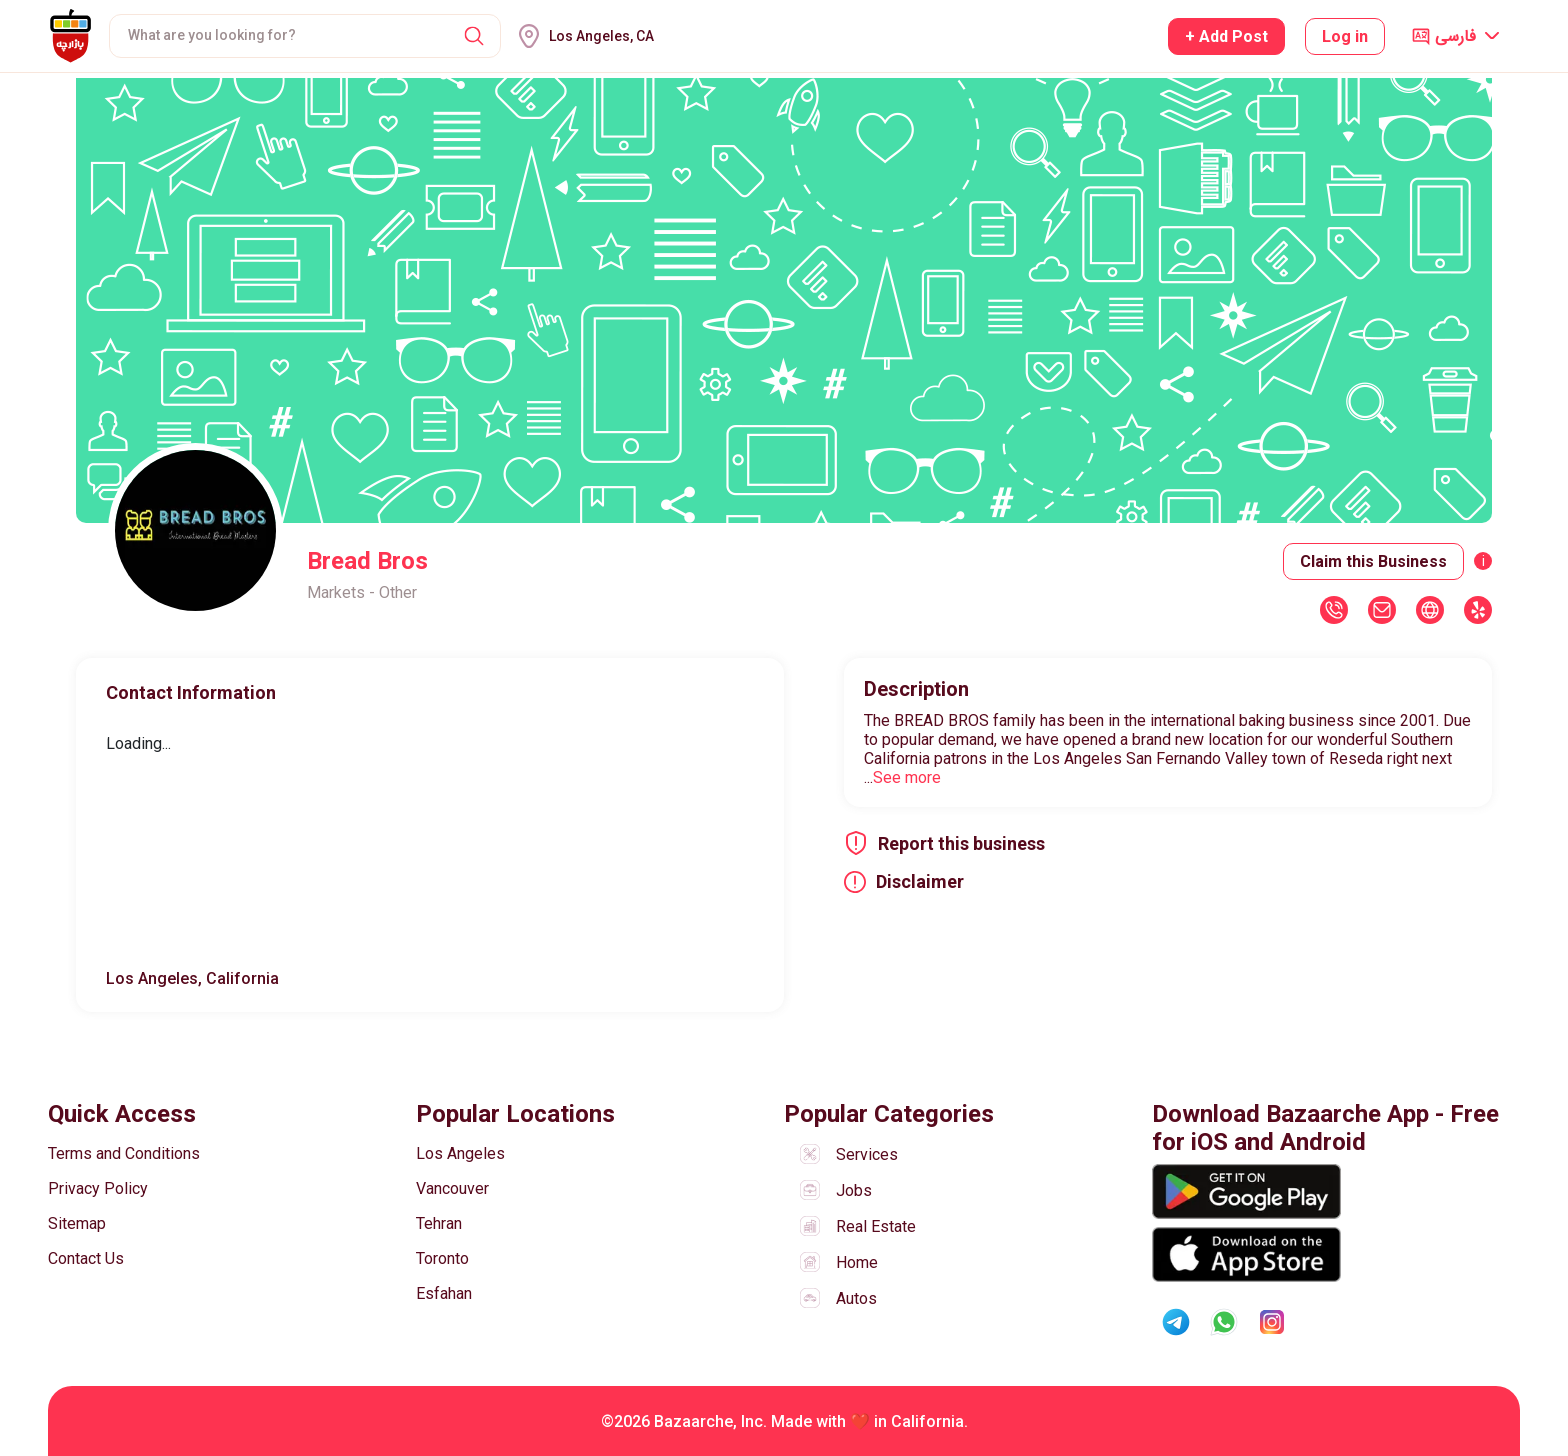 Image resolution: width=1568 pixels, height=1456 pixels. What do you see at coordinates (1345, 36) in the screenshot?
I see `Log in` at bounding box center [1345, 36].